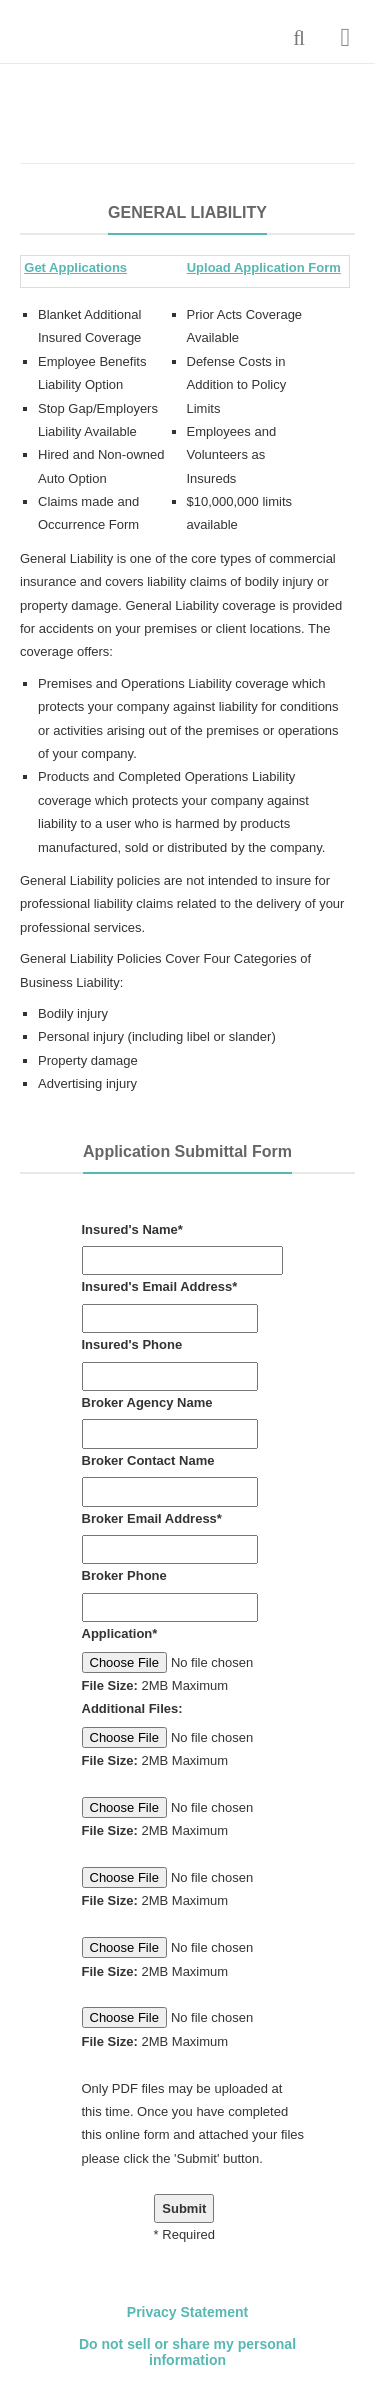  I want to click on Broker Phone, so click(124, 1575).